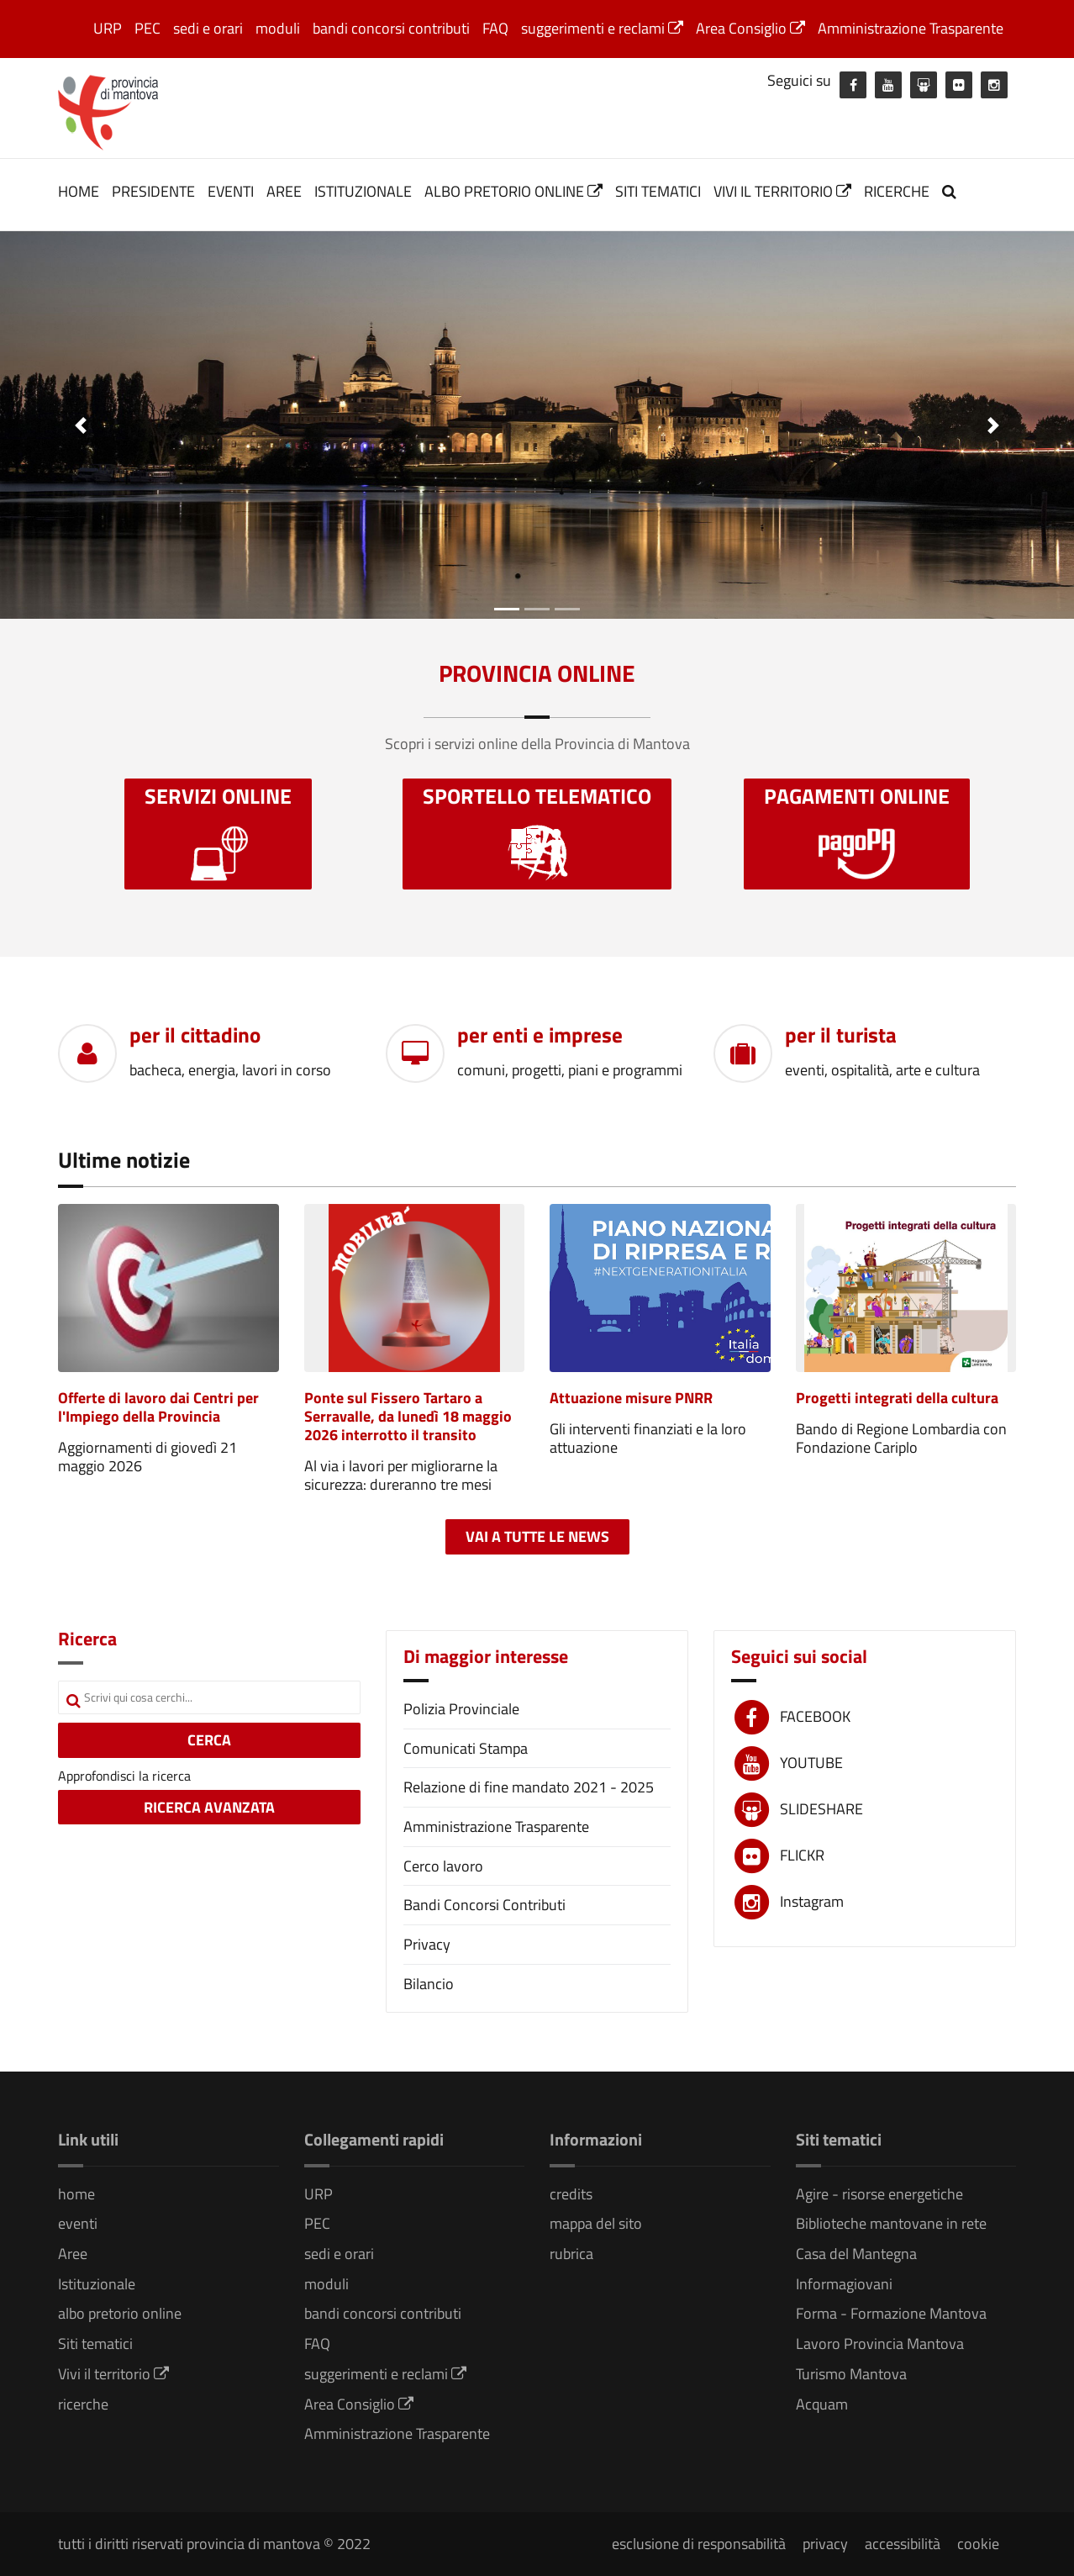 The width and height of the screenshot is (1074, 2576). I want to click on Attuazione misure PNRR, so click(631, 1397).